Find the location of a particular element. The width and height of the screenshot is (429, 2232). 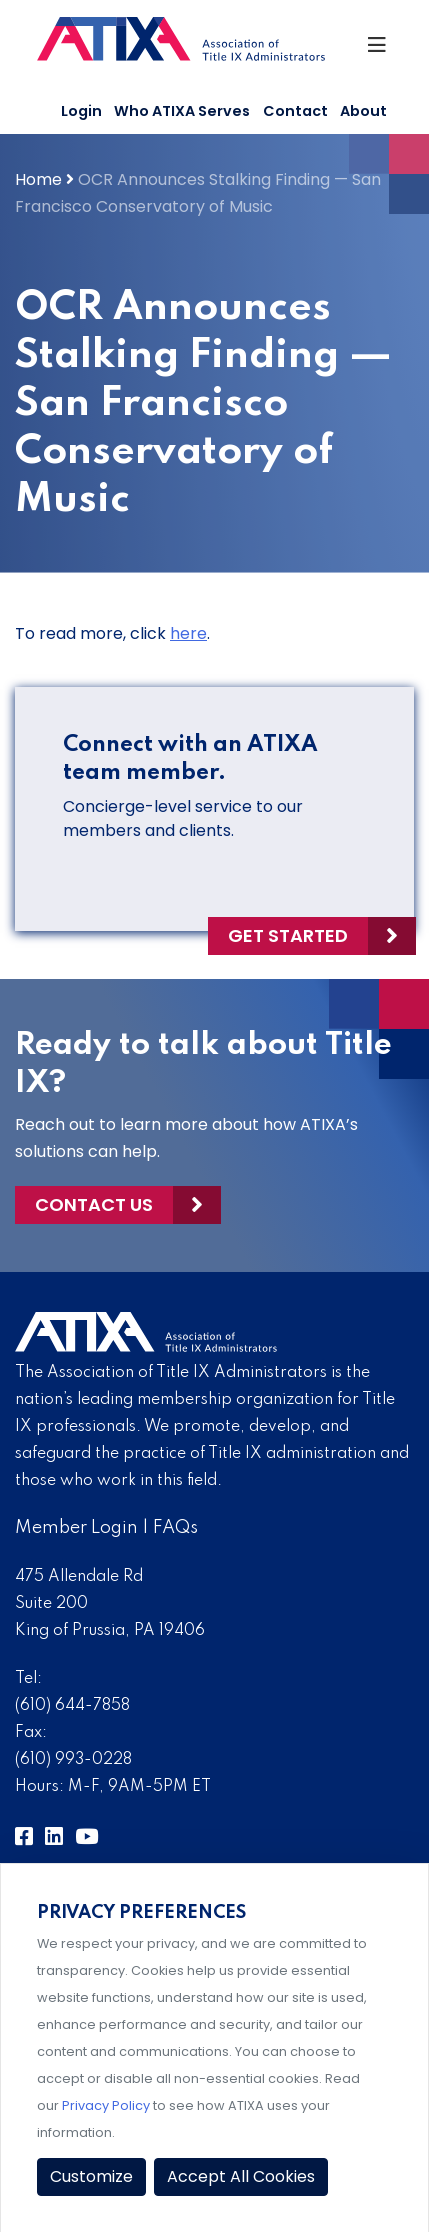

here is located at coordinates (188, 633).